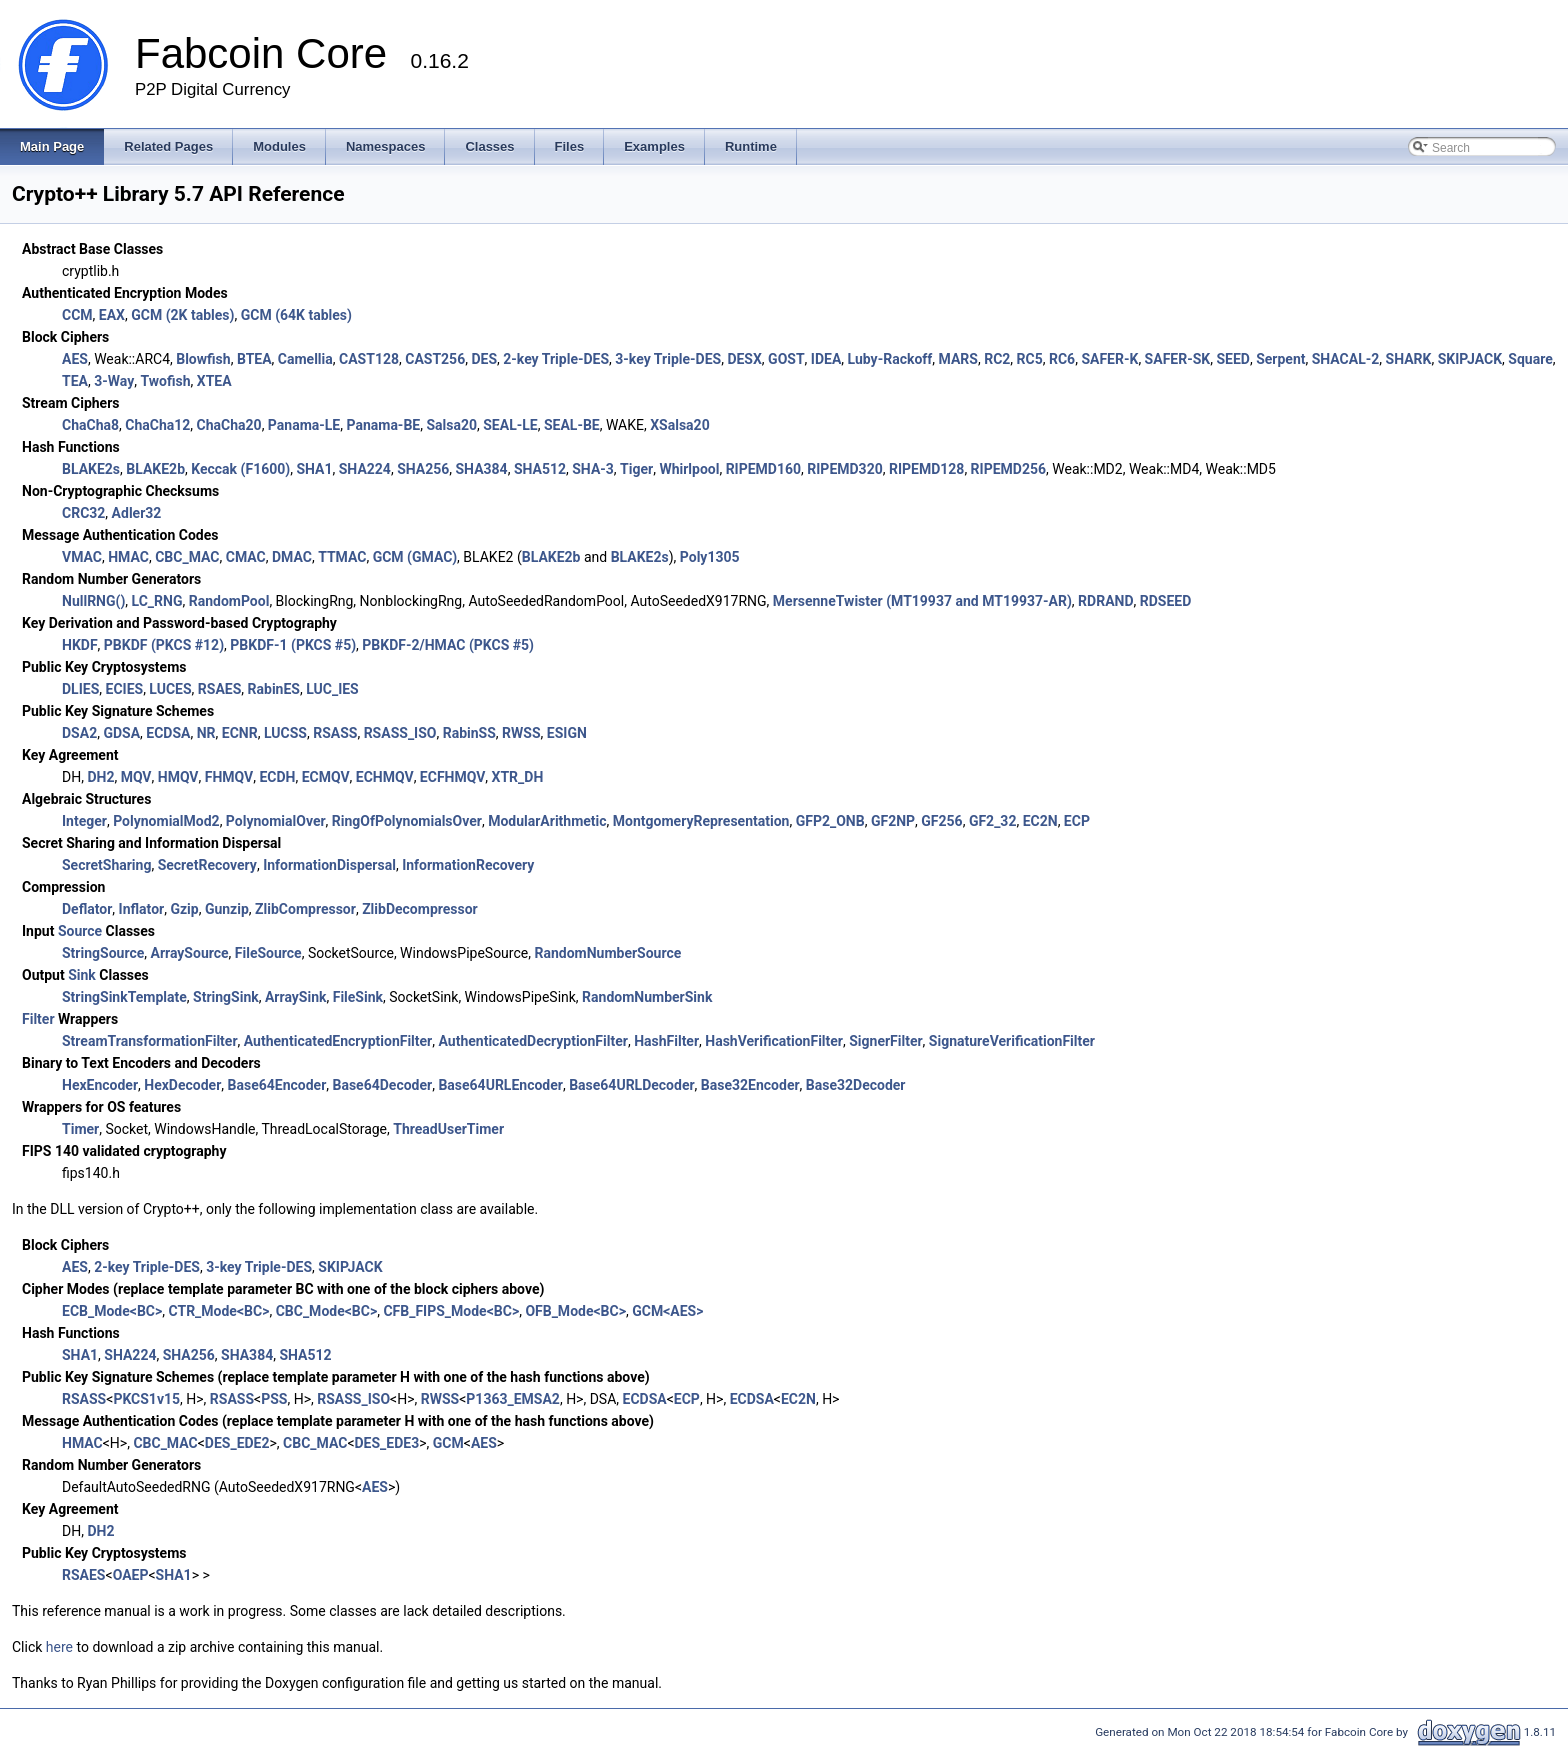 This screenshot has height=1748, width=1568. What do you see at coordinates (510, 425) in the screenshot?
I see `SEAL-LE` at bounding box center [510, 425].